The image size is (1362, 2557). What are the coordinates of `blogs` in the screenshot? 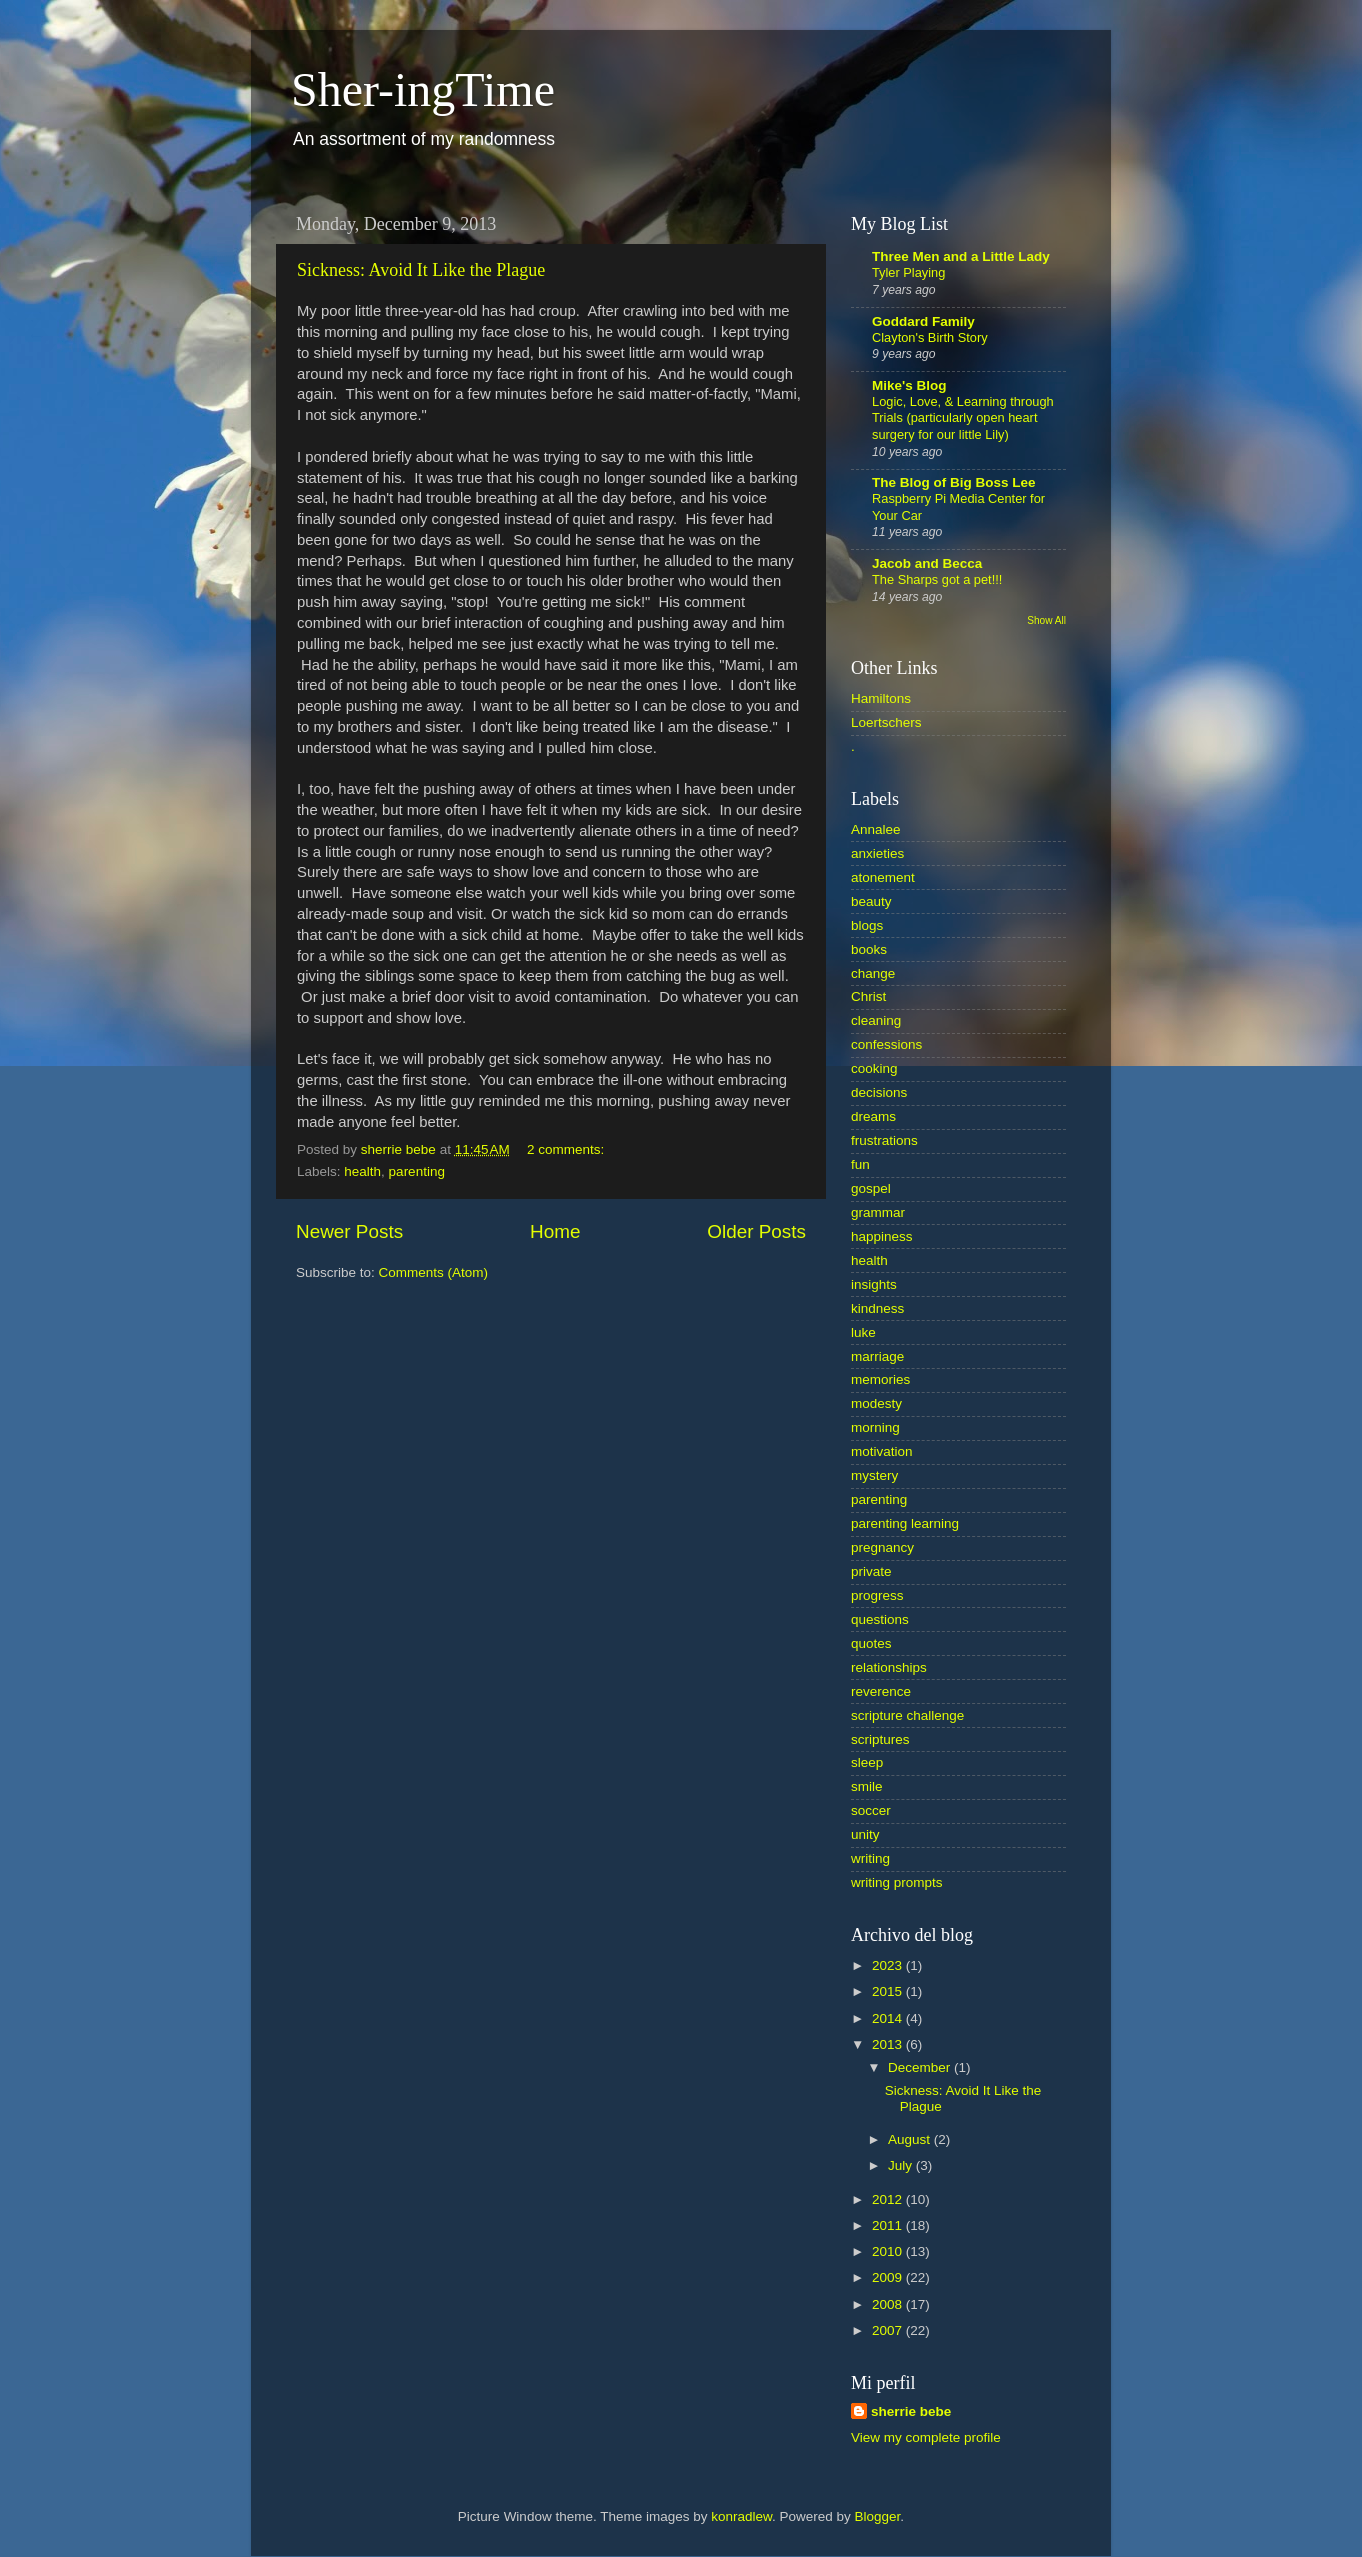 It's located at (867, 925).